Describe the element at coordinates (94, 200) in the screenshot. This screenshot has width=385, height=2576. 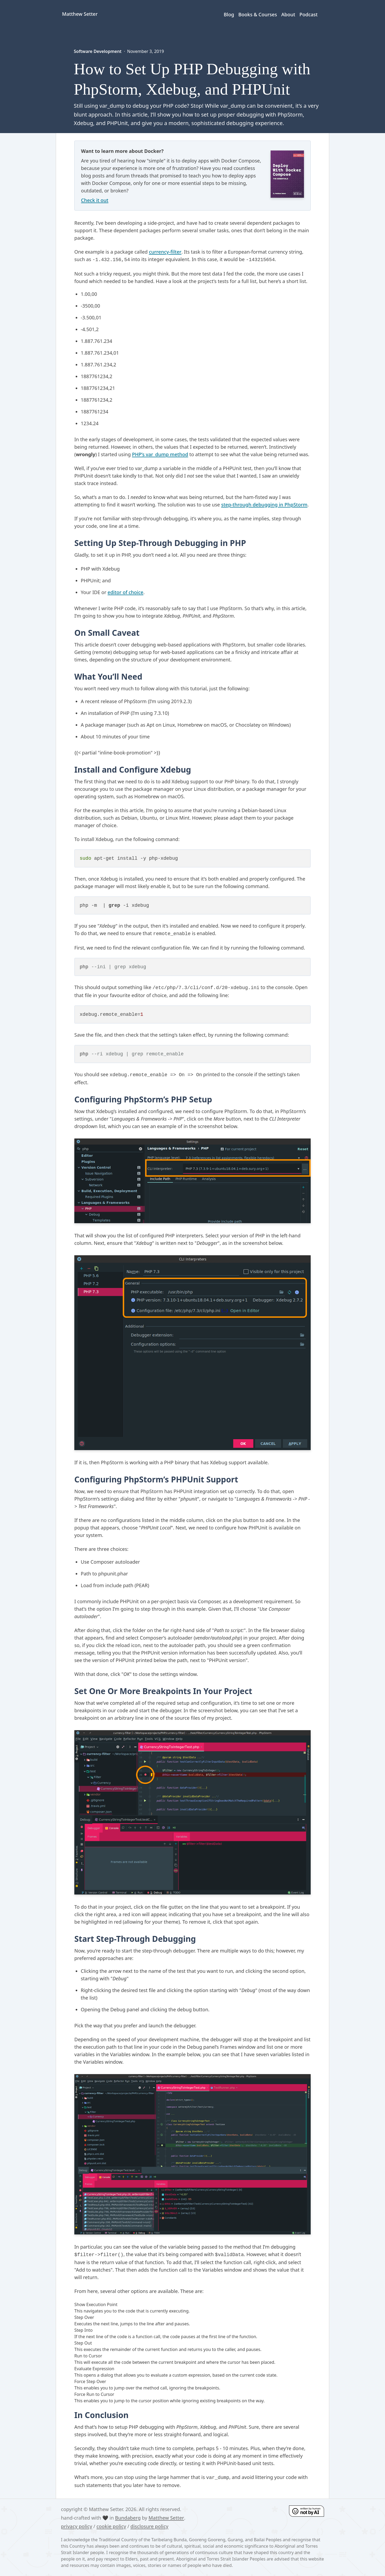
I see `Check it out` at that location.